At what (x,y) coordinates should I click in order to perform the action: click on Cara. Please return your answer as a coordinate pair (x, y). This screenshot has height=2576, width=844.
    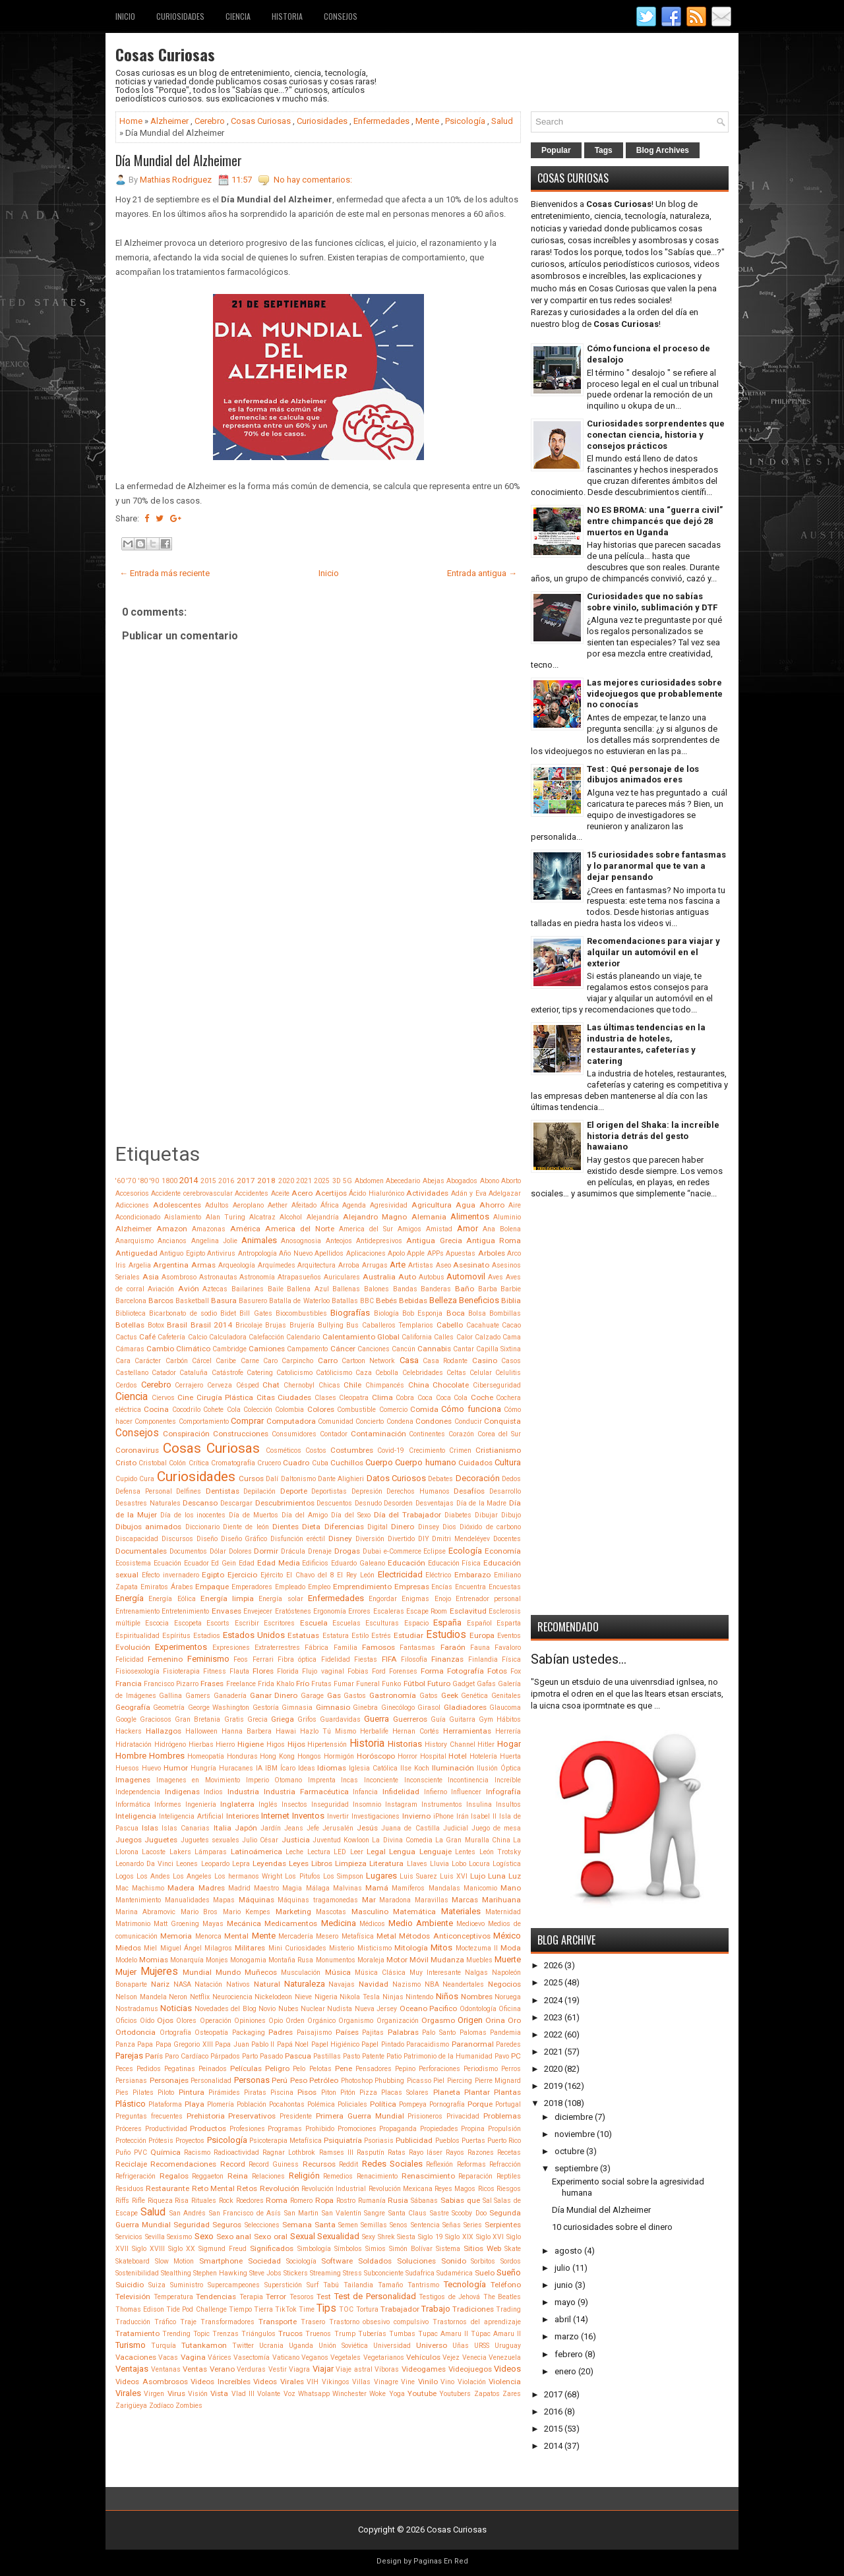
    Looking at the image, I should click on (123, 1361).